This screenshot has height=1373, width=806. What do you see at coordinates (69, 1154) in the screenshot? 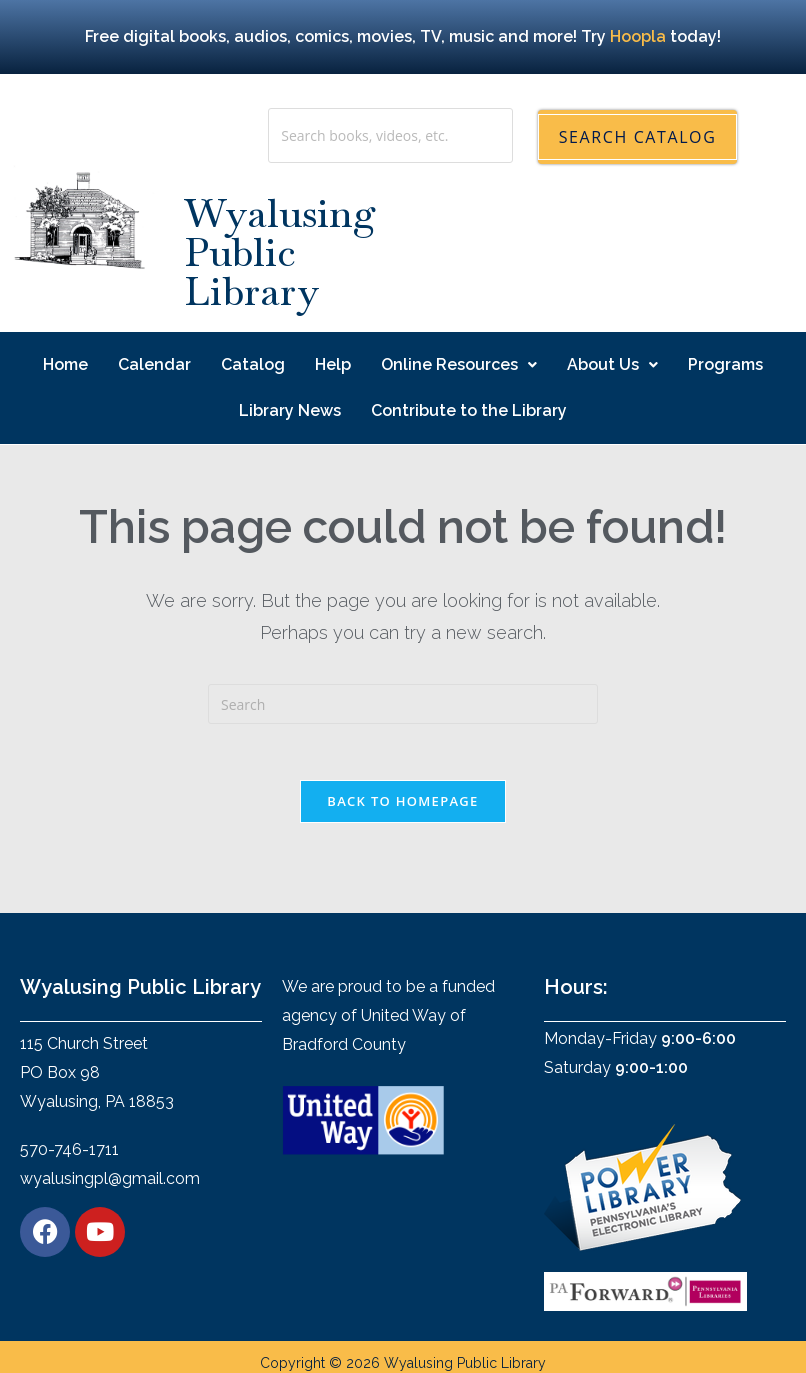
I see `570-746-1711` at bounding box center [69, 1154].